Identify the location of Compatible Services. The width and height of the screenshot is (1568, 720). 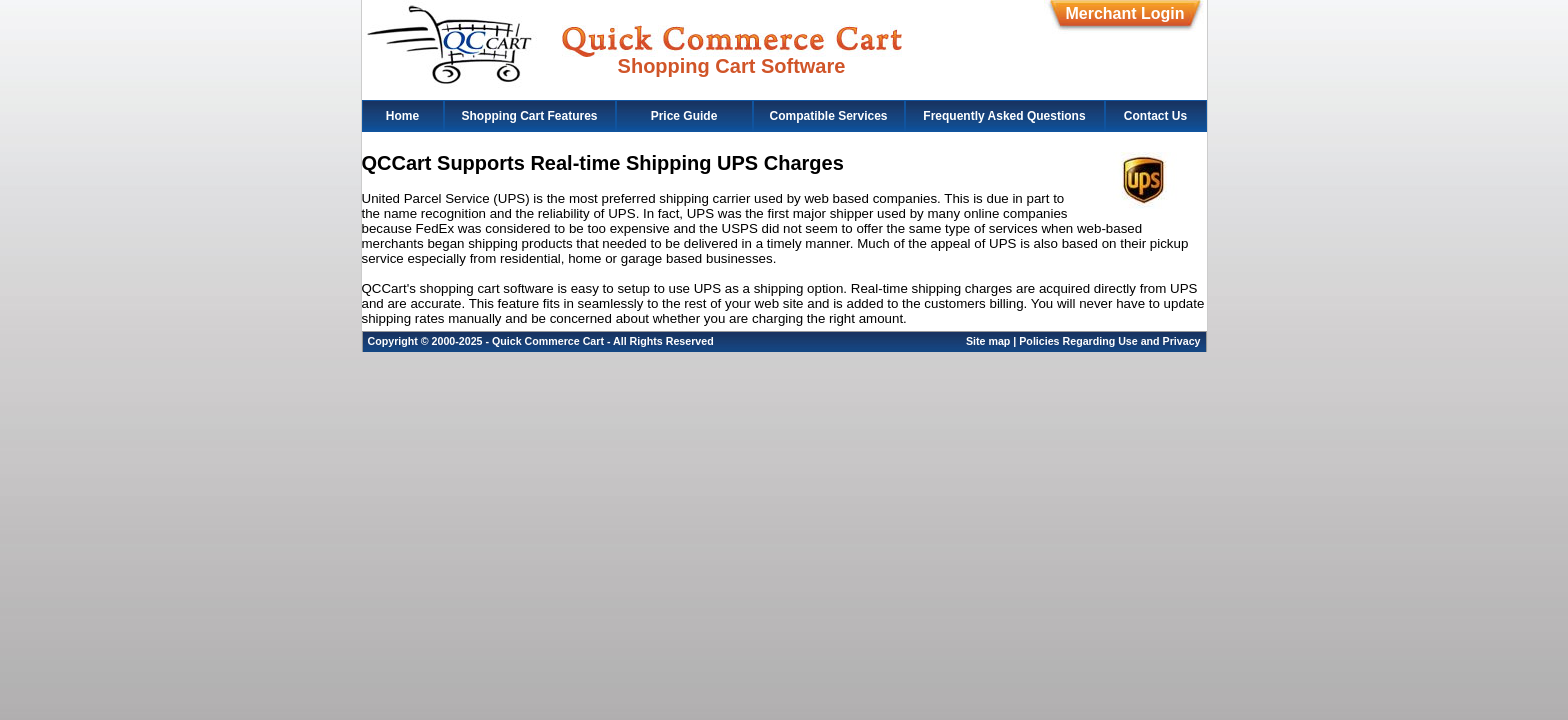
(828, 116).